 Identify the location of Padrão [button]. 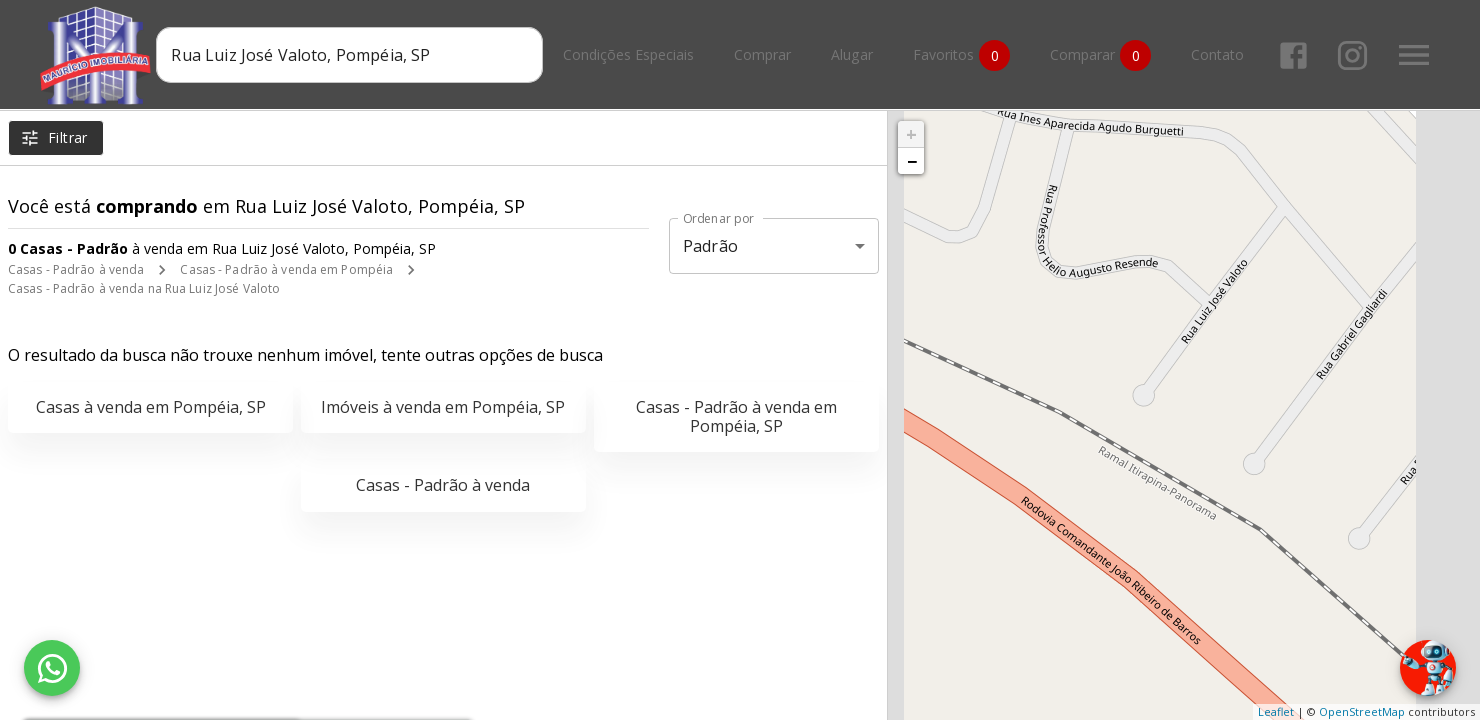
(710, 246).